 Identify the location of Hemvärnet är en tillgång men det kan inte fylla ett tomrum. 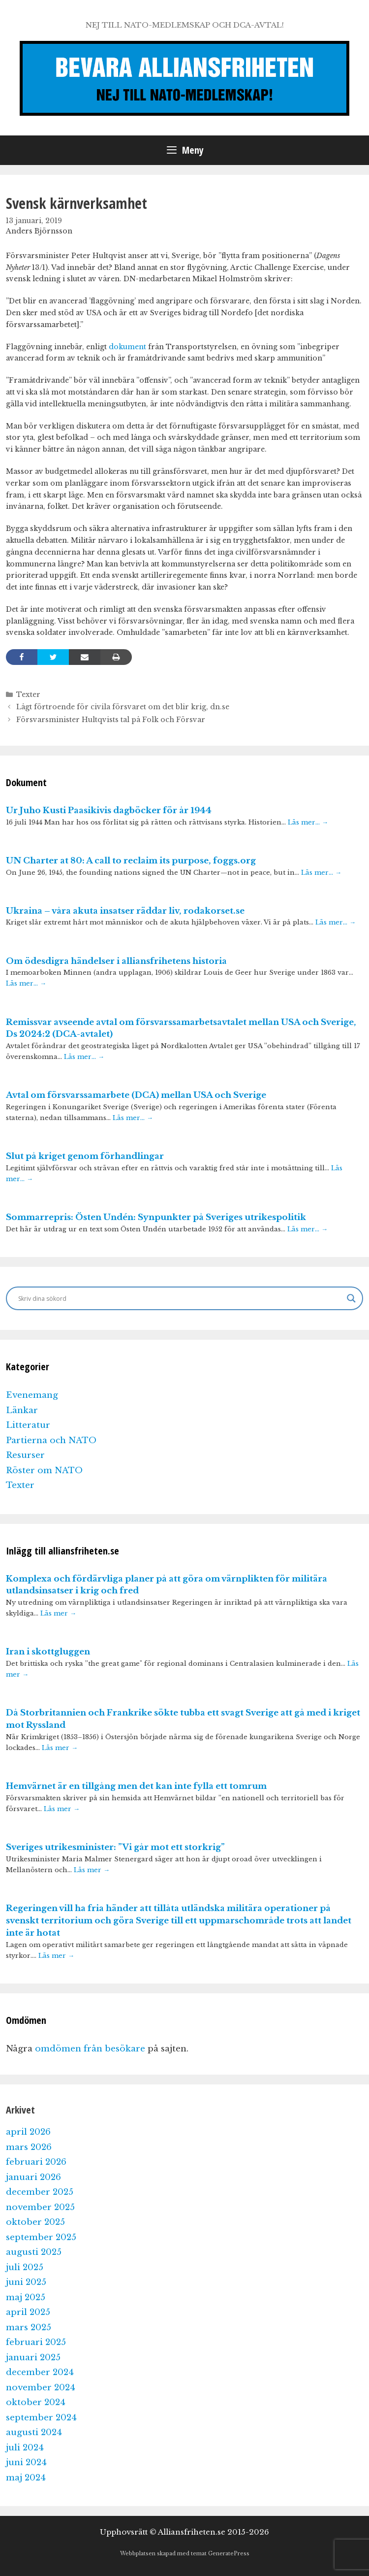
(136, 1786).